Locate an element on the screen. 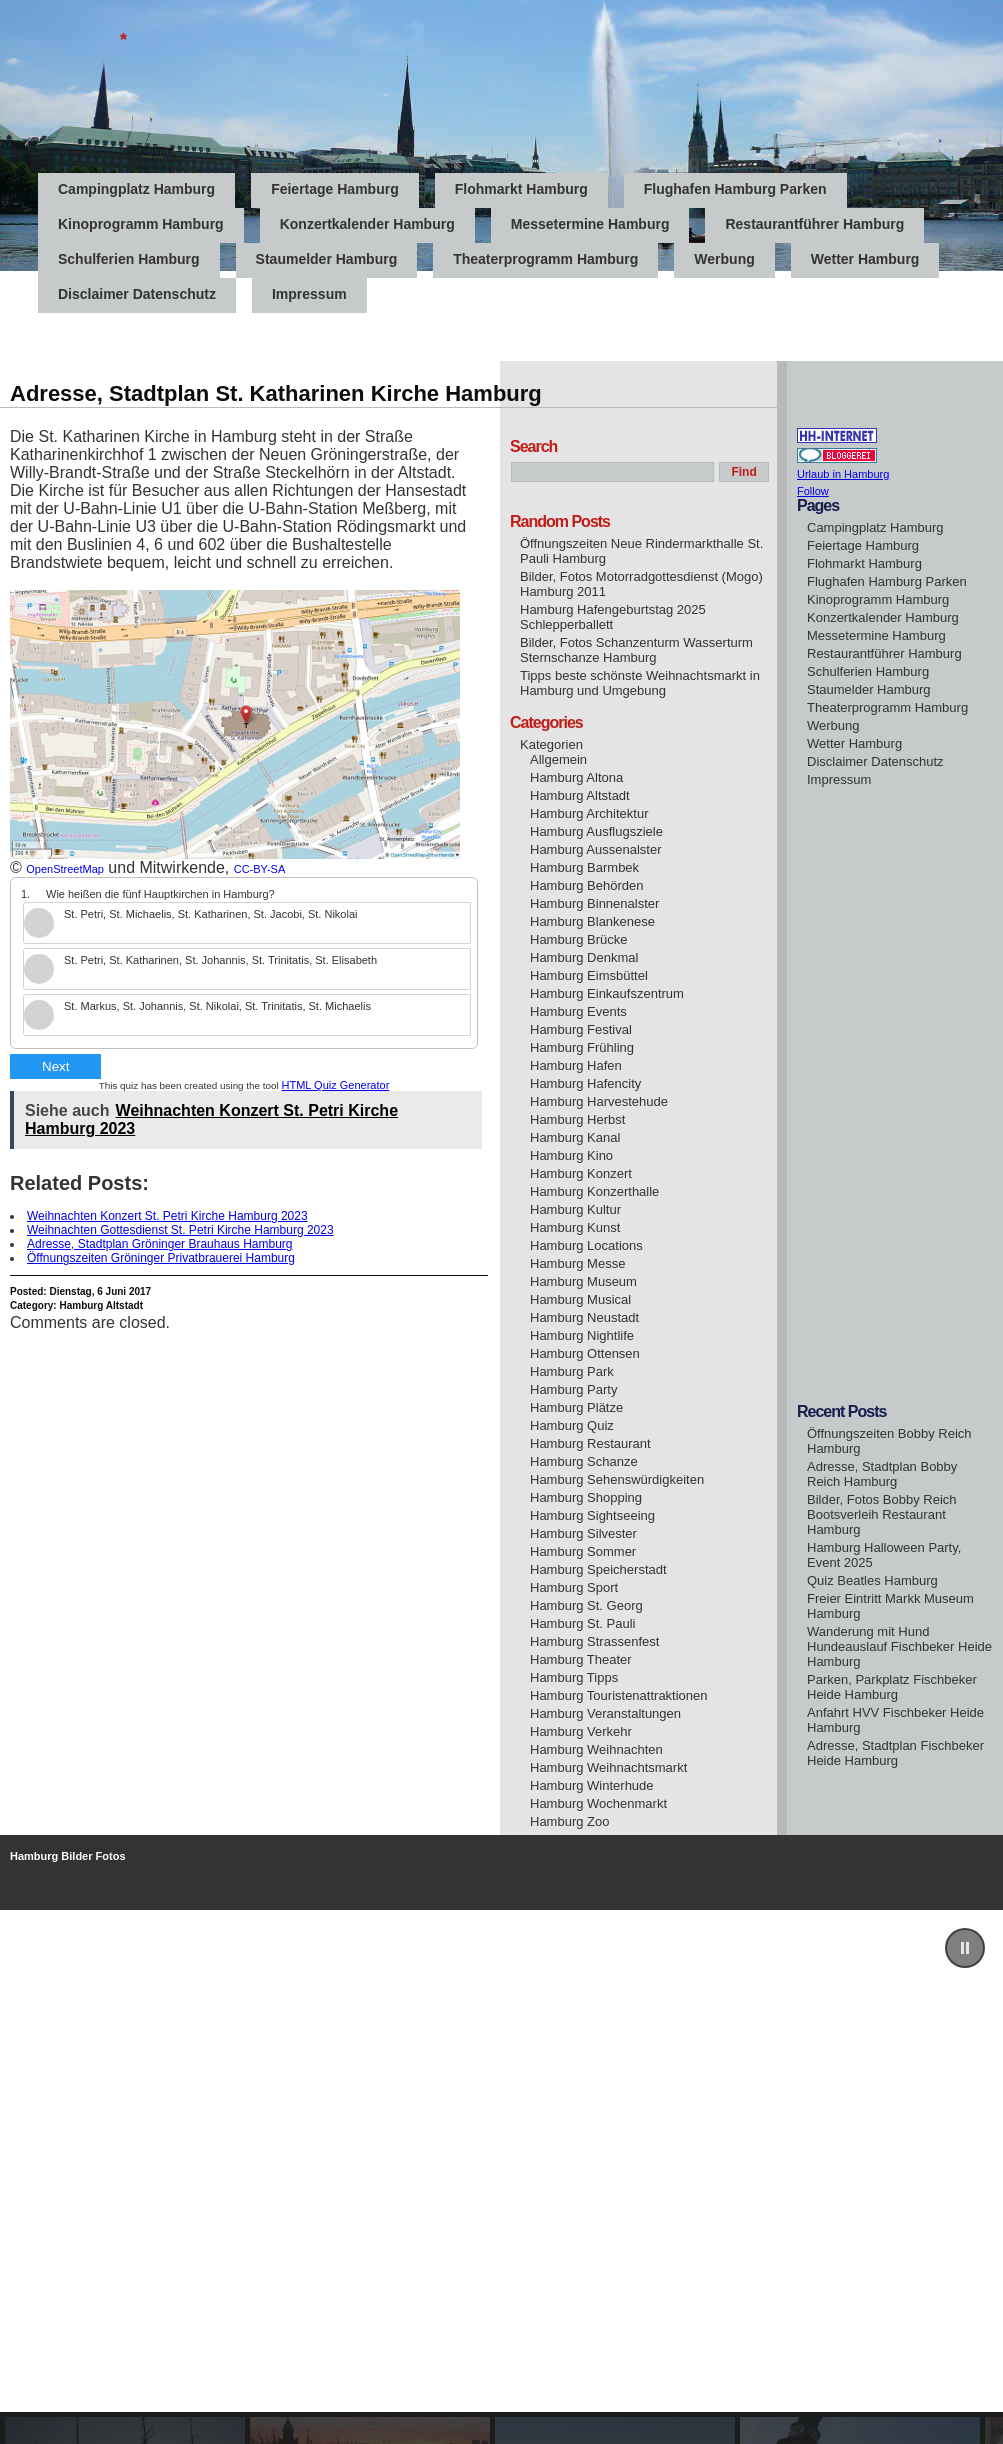  Hamburg Schanze is located at coordinates (584, 1461).